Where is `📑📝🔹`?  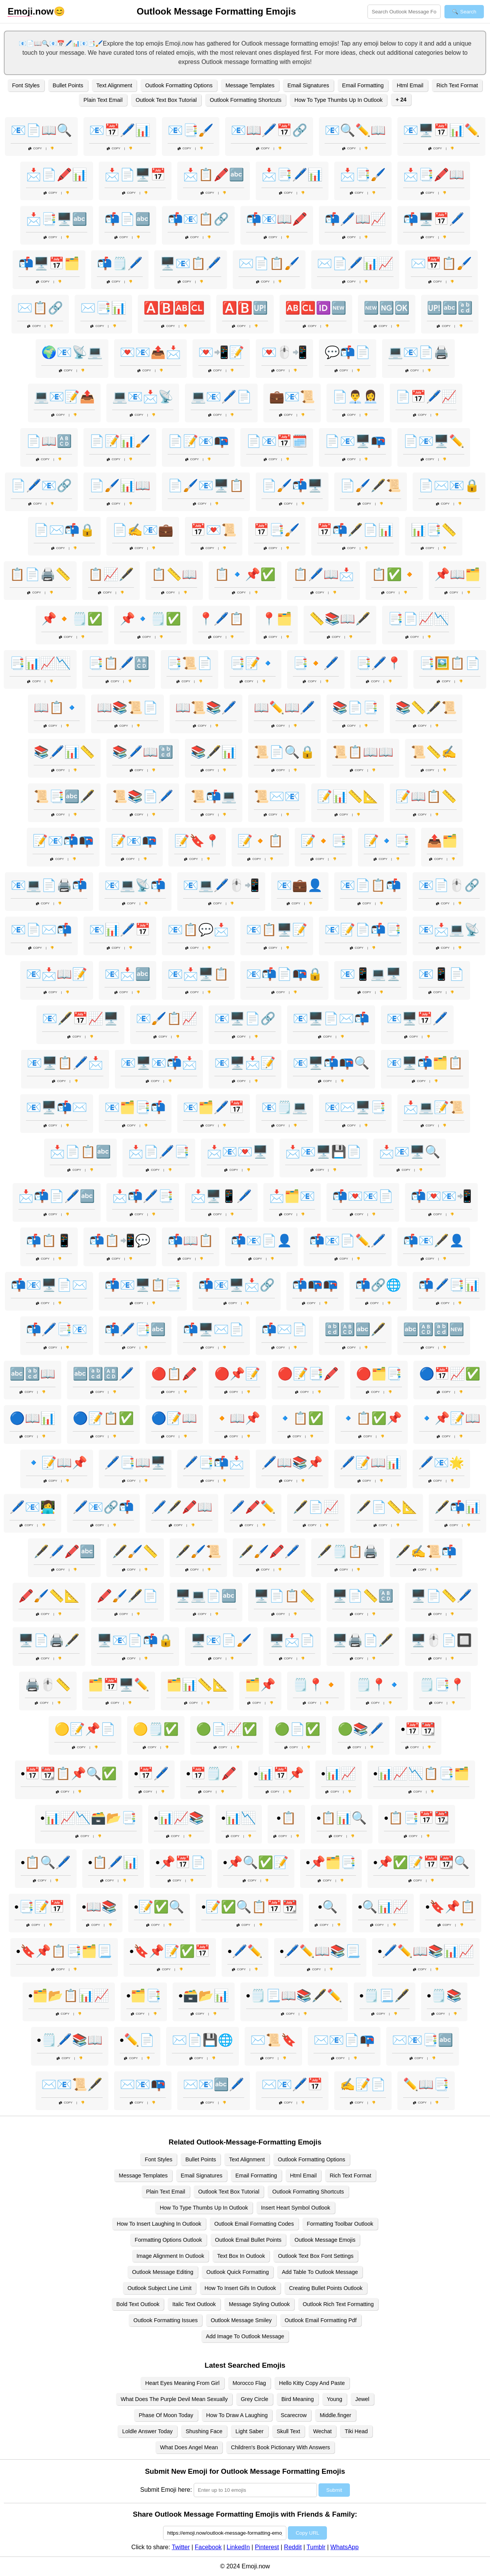
📑📝🔹 is located at coordinates (253, 663).